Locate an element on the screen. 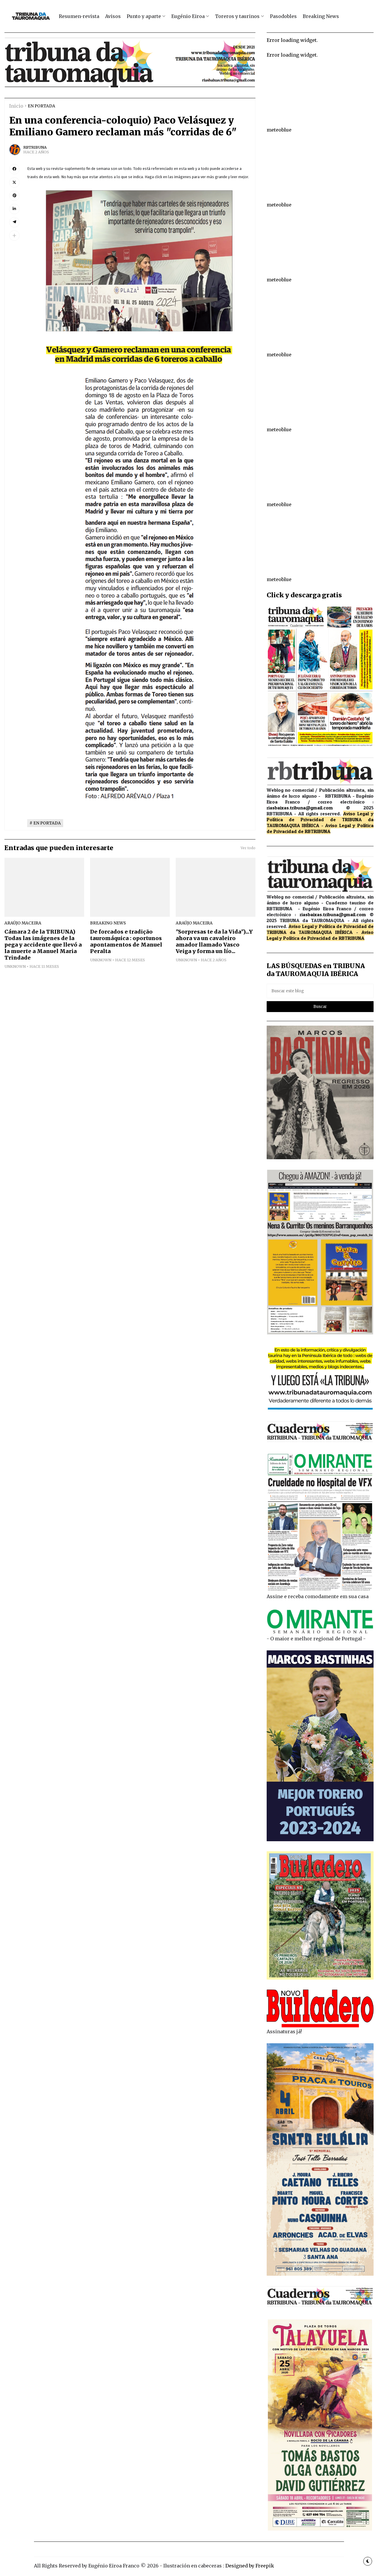  [Buscar este blog] is located at coordinates (320, 991).